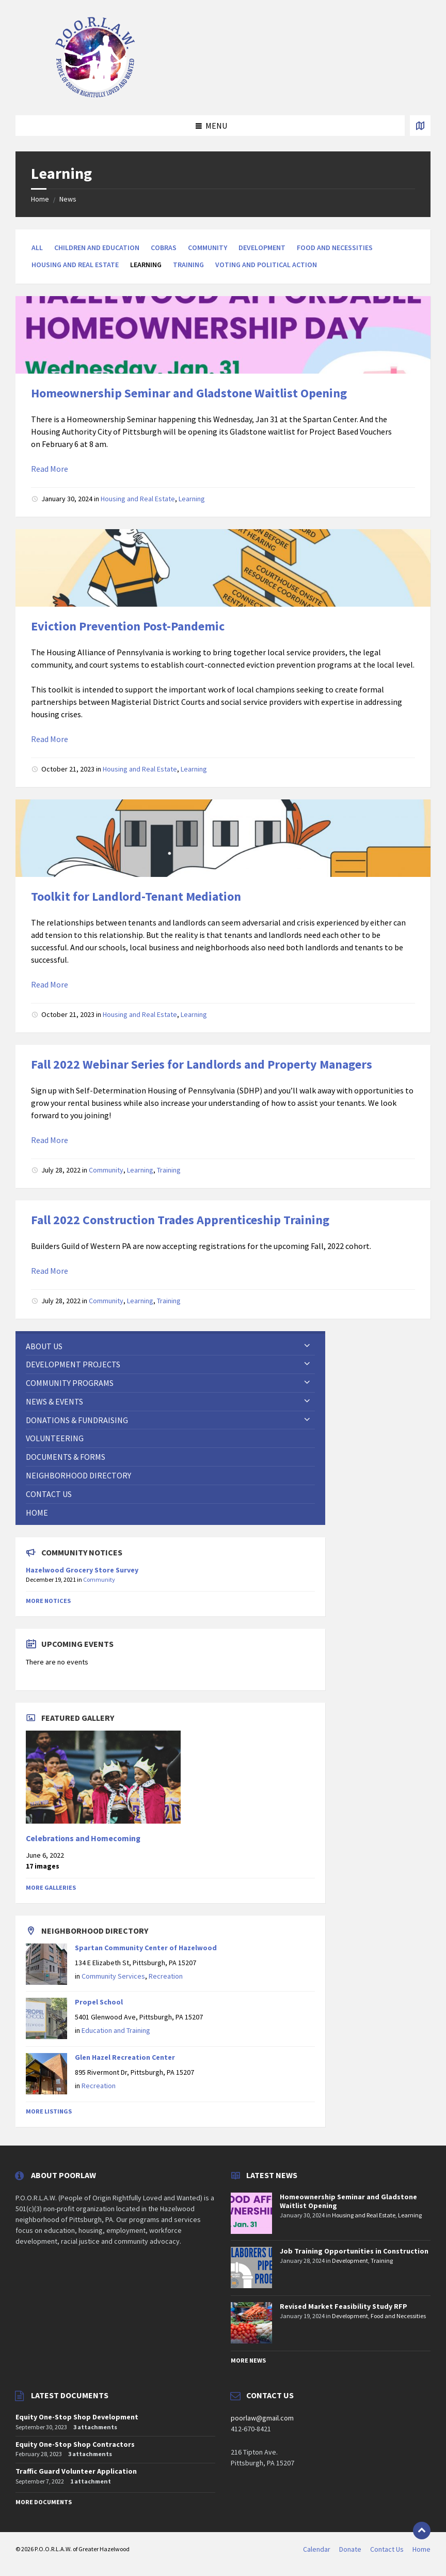  What do you see at coordinates (75, 264) in the screenshot?
I see `Housing and Real Estate` at bounding box center [75, 264].